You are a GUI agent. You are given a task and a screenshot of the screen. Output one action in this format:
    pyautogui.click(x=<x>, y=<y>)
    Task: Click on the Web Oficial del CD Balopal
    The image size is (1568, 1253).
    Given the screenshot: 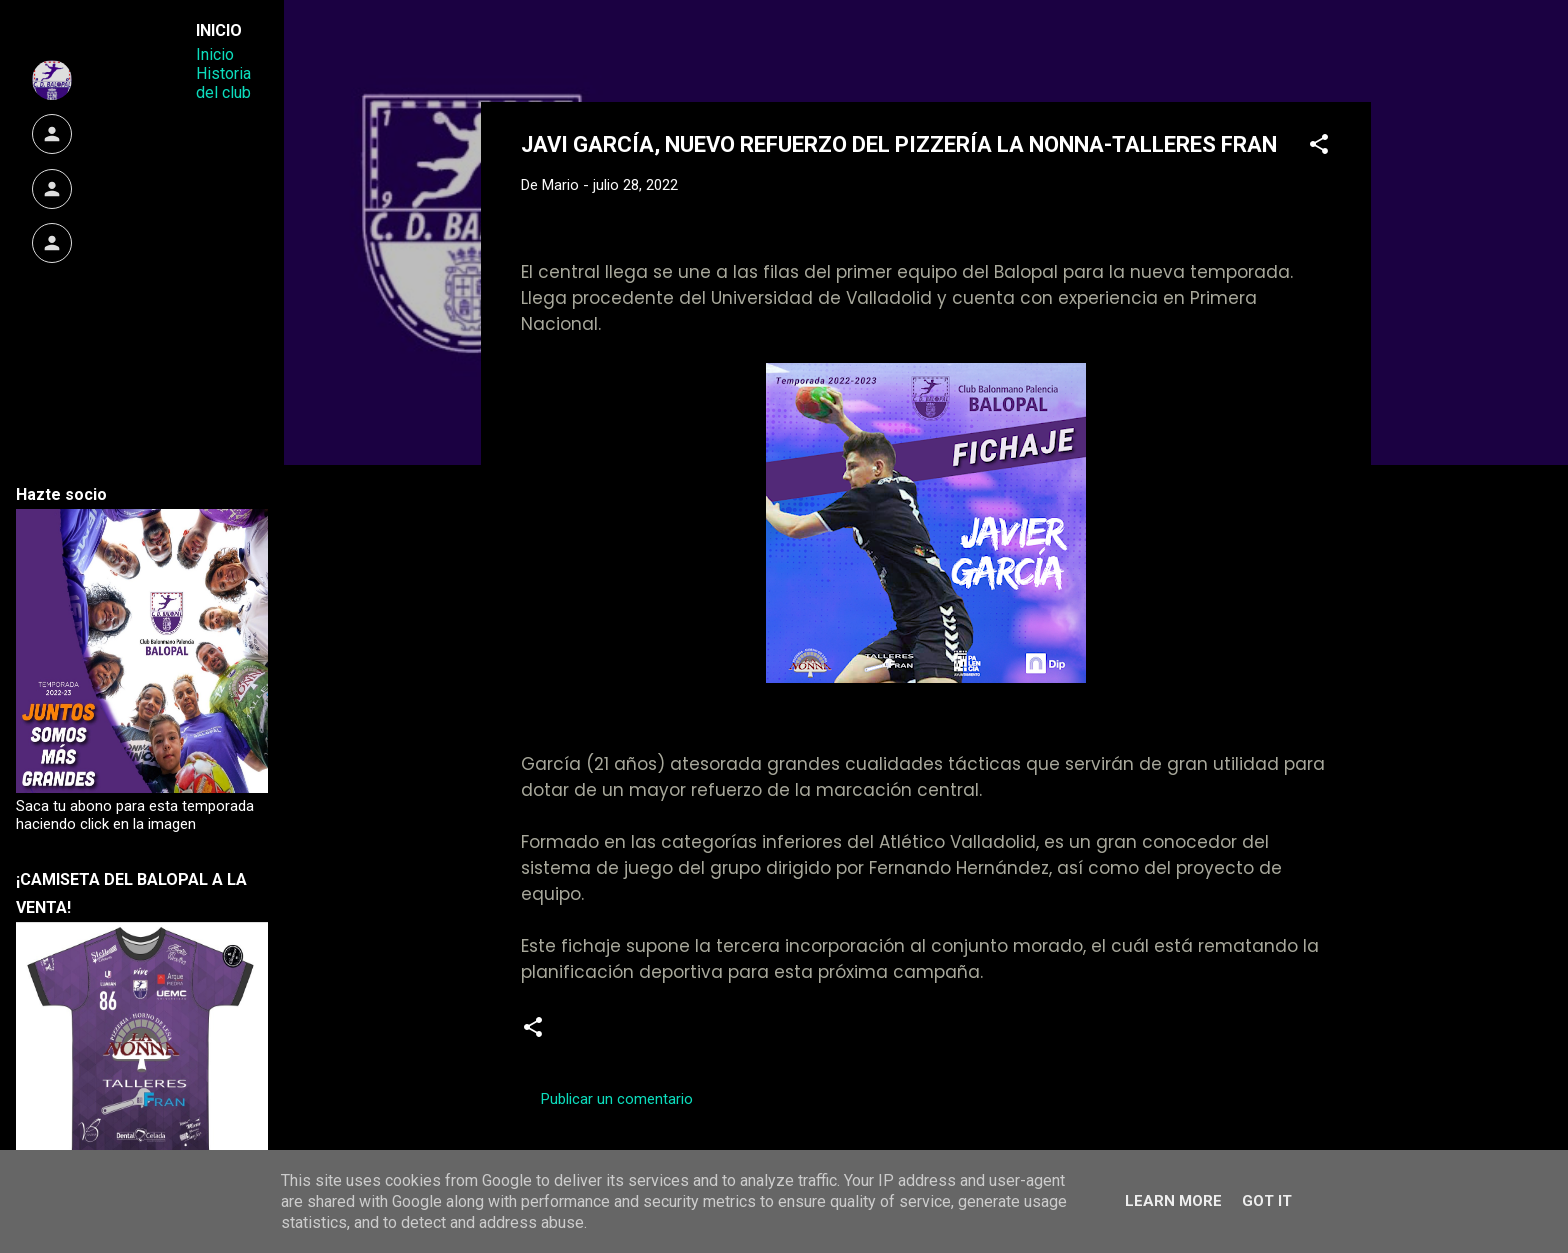 What is the action you would take?
    pyautogui.click(x=672, y=48)
    